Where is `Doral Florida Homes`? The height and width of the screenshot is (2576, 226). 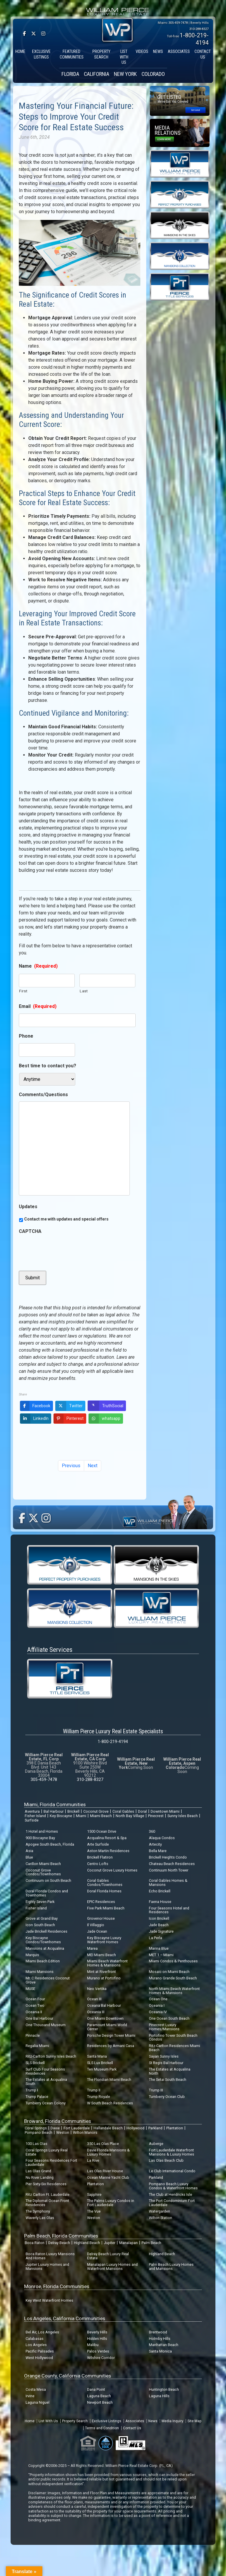 Doral Florida Homes is located at coordinates (104, 1891).